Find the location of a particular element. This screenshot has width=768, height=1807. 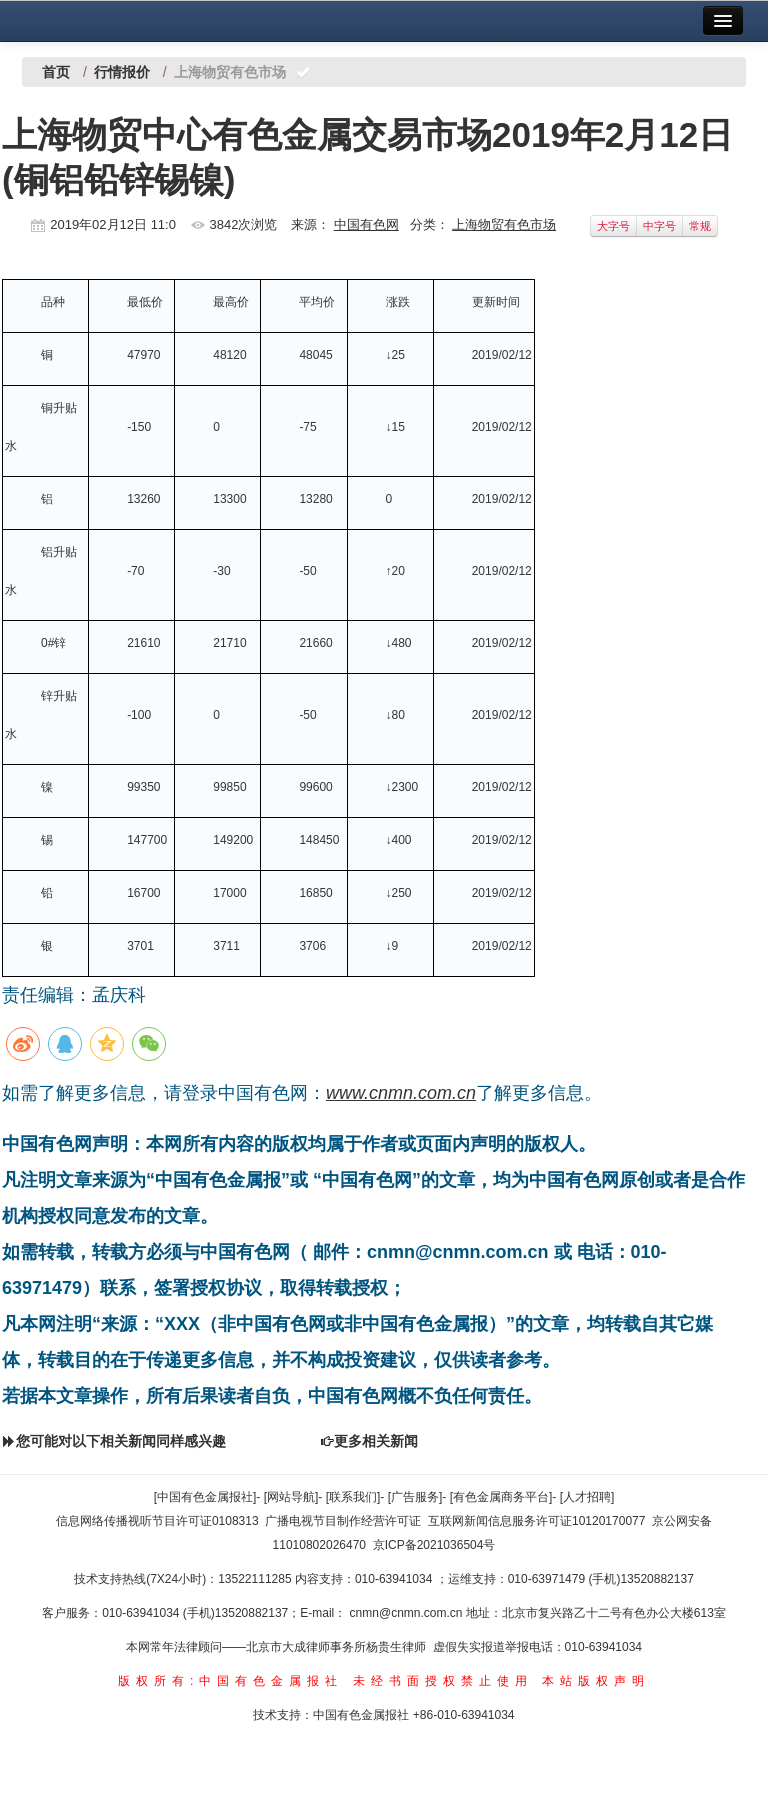

版权所有:中国有色金属报社 is located at coordinates (230, 1681).